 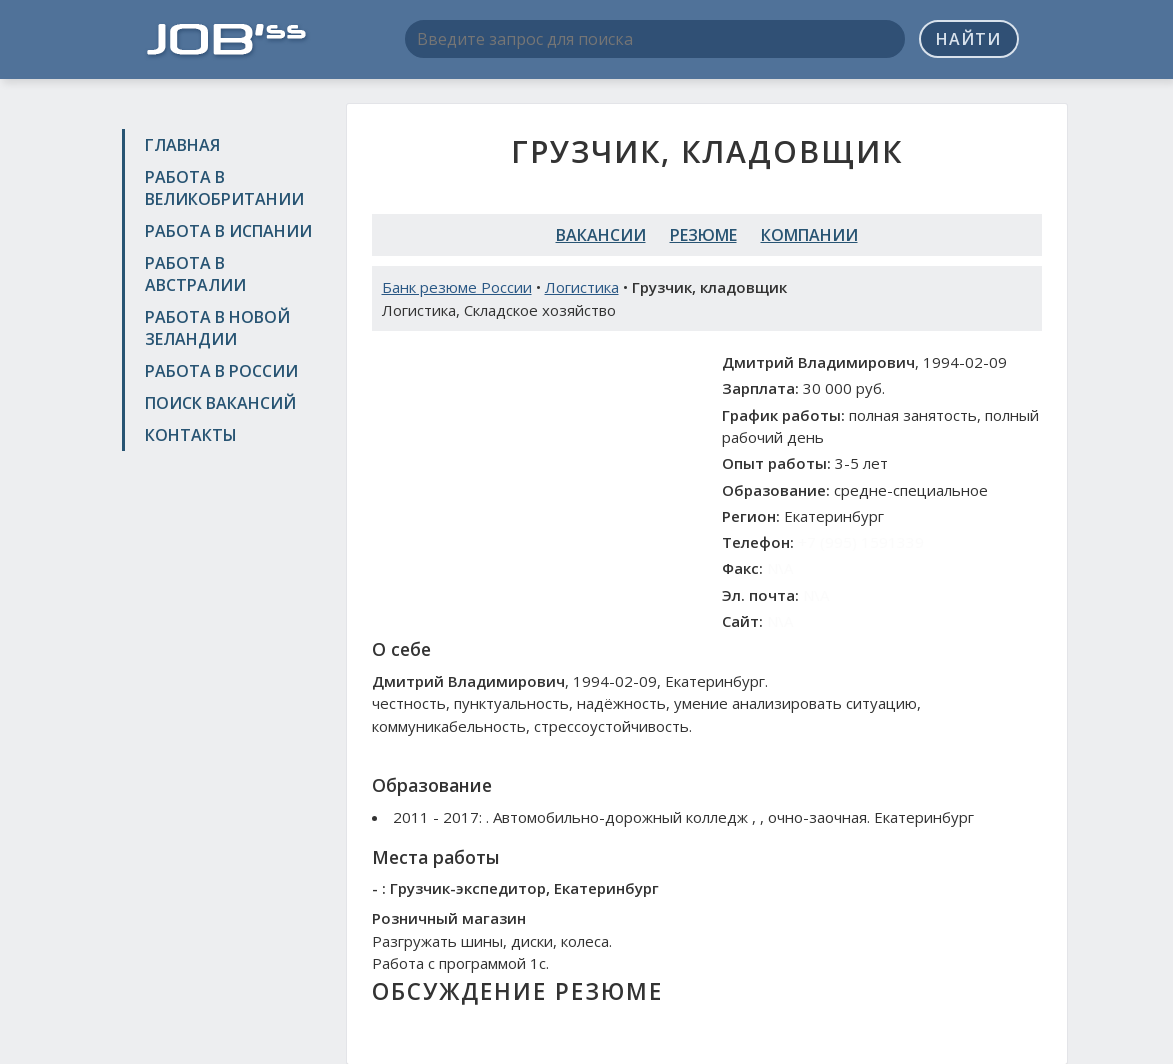 I want to click on Контакты, so click(x=191, y=435).